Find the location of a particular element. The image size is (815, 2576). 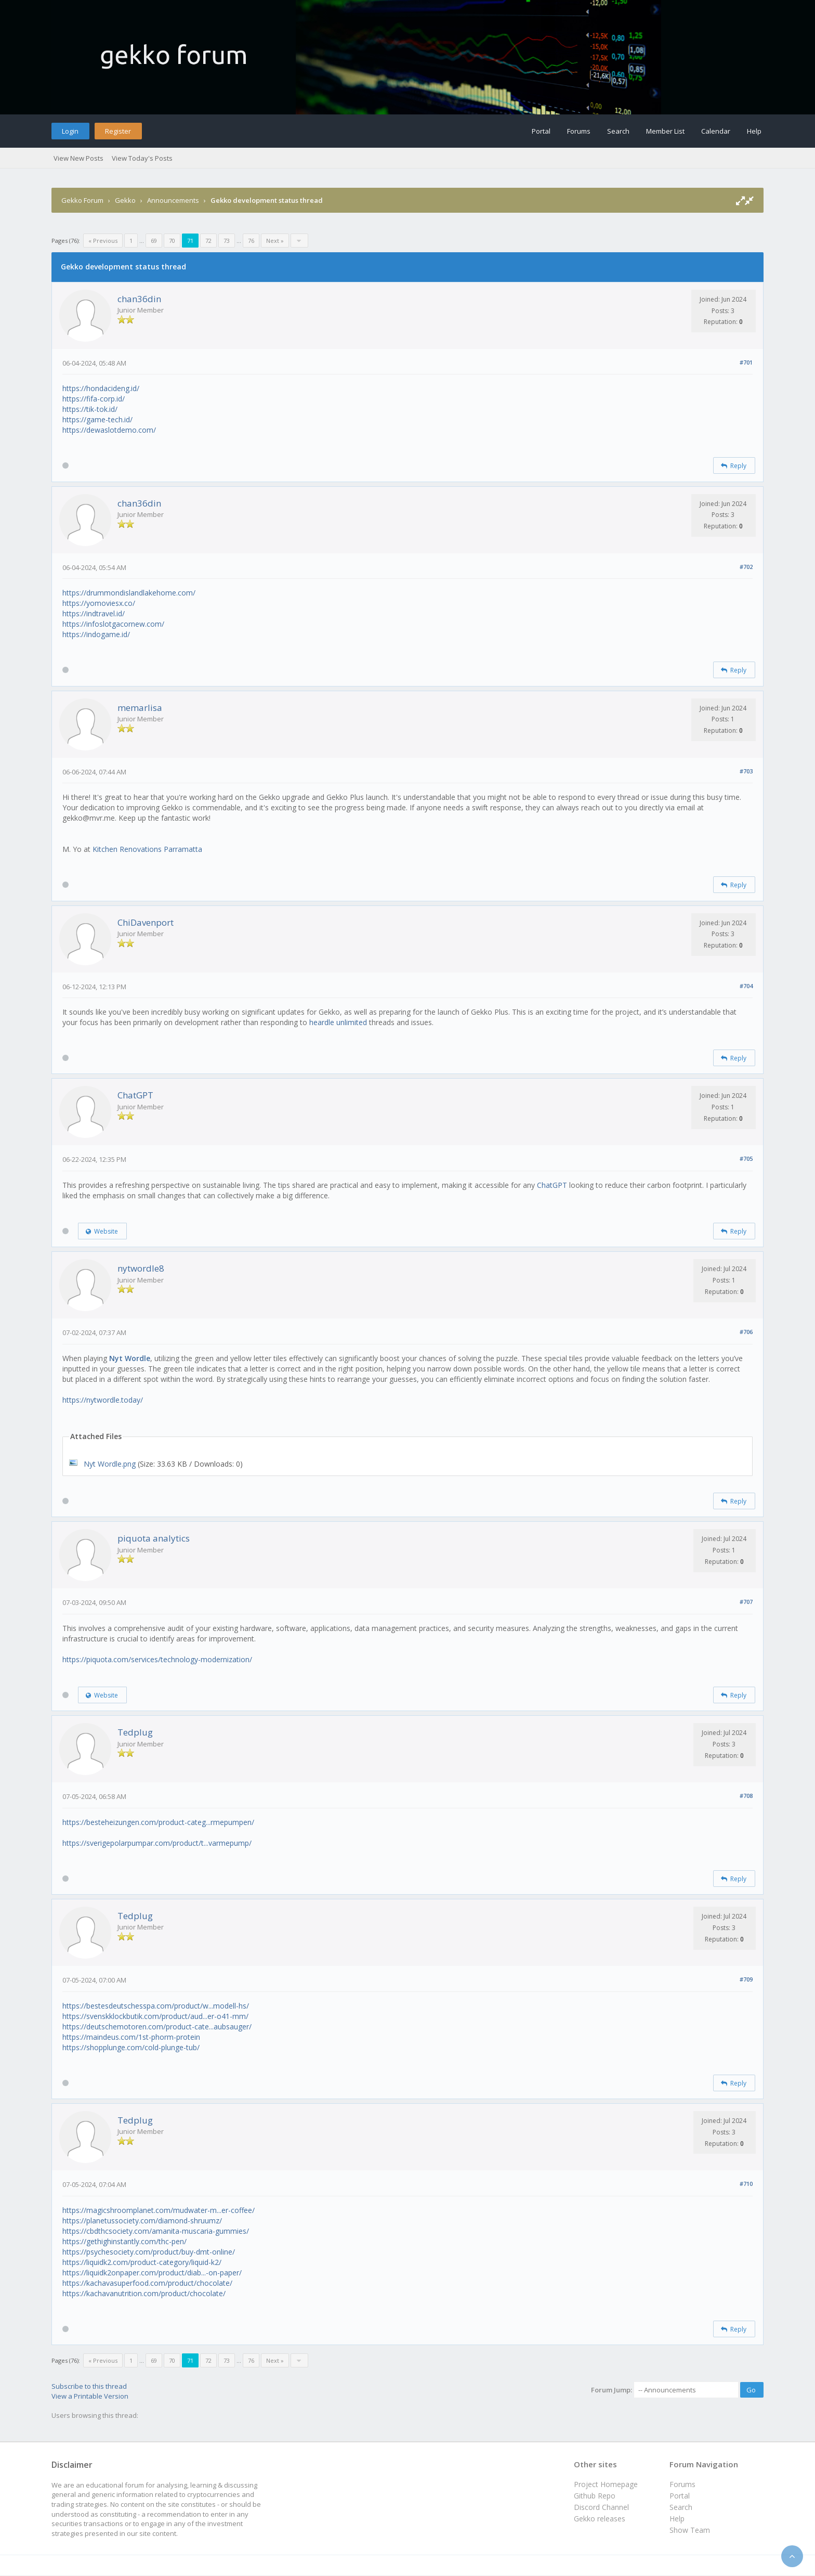

72 is located at coordinates (208, 240).